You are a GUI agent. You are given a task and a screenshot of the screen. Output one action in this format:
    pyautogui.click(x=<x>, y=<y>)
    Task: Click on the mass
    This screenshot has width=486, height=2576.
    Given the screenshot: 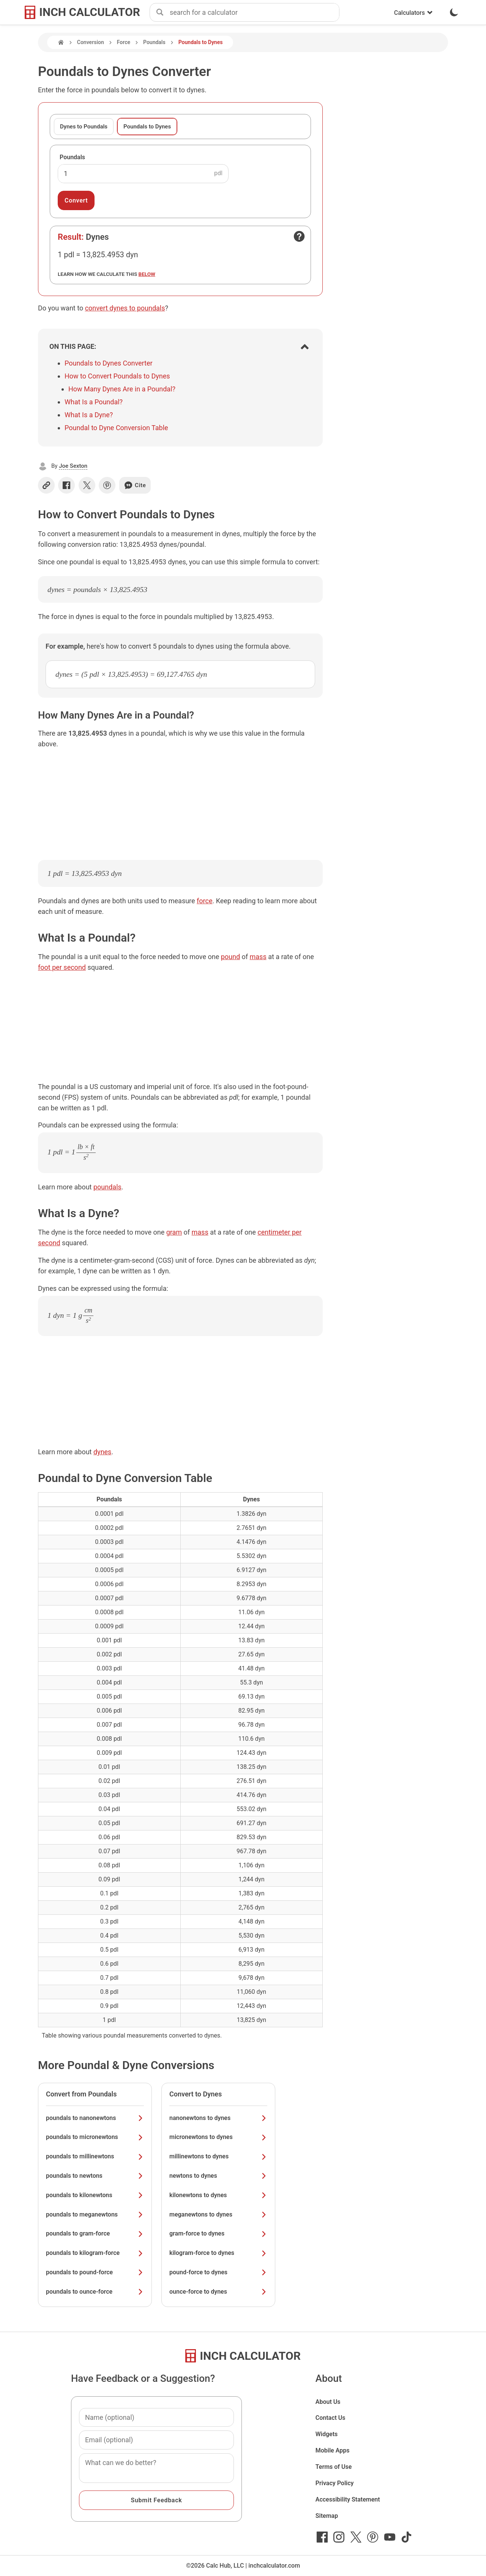 What is the action you would take?
    pyautogui.click(x=258, y=957)
    